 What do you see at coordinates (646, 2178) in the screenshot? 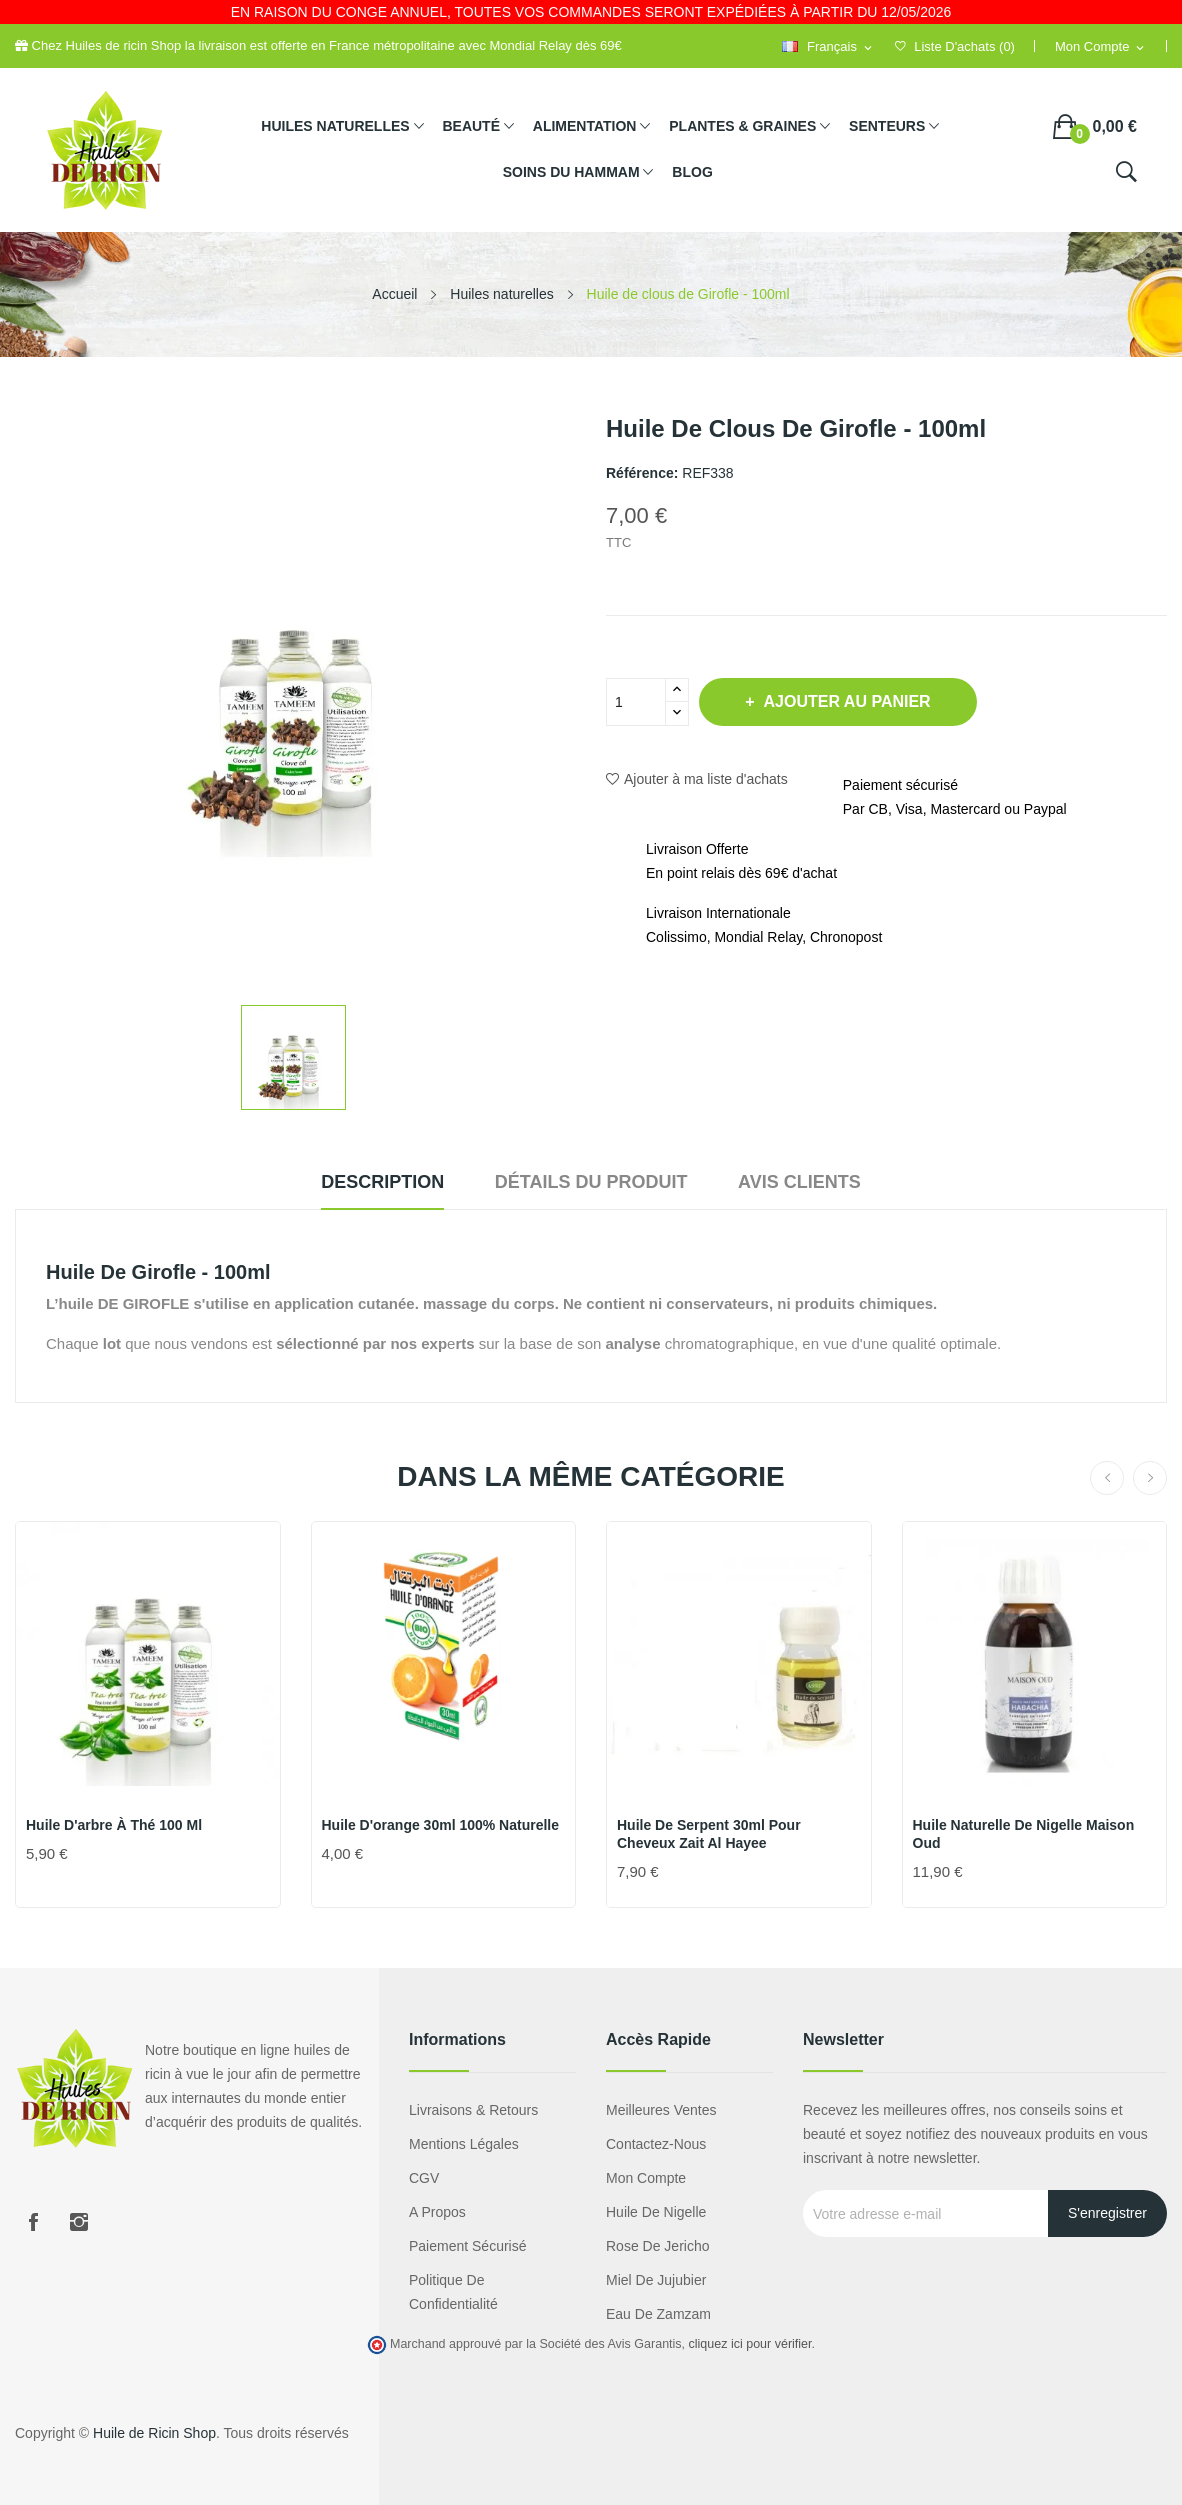
I see `Mon compte` at bounding box center [646, 2178].